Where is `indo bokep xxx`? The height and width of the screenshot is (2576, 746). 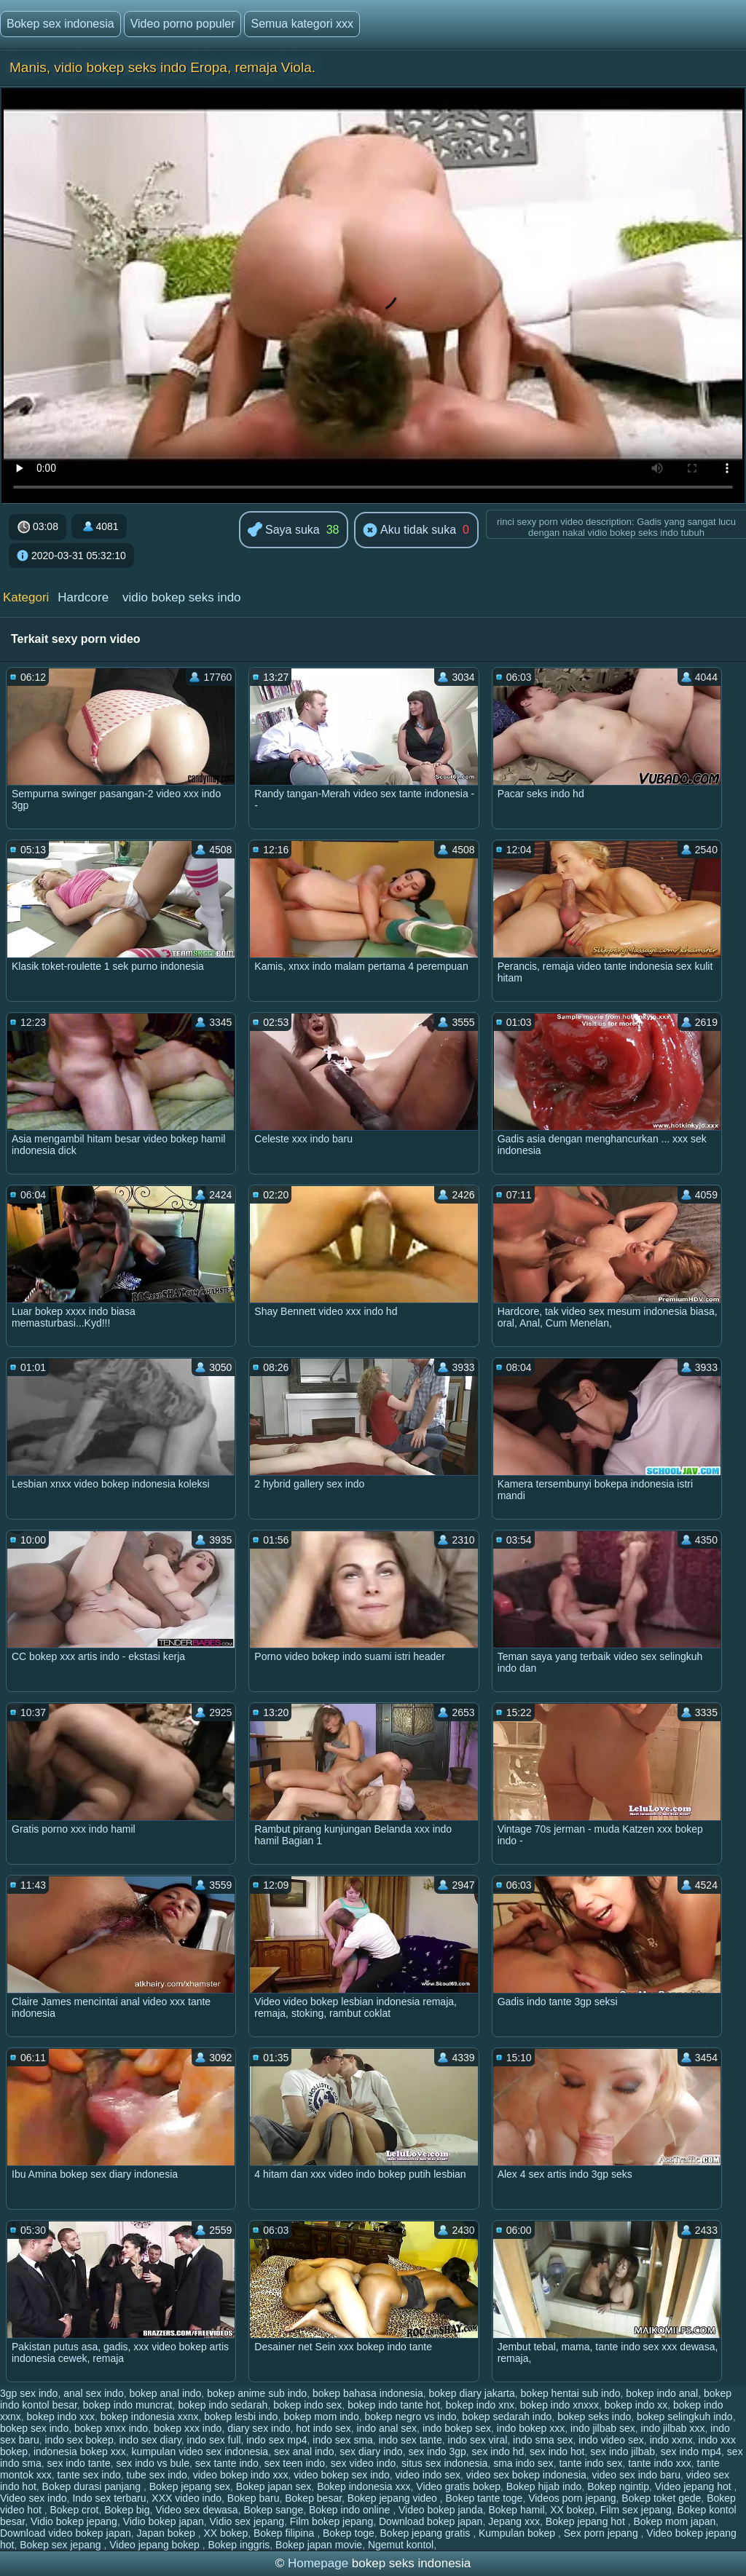
indo bokep xxx is located at coordinates (531, 2428).